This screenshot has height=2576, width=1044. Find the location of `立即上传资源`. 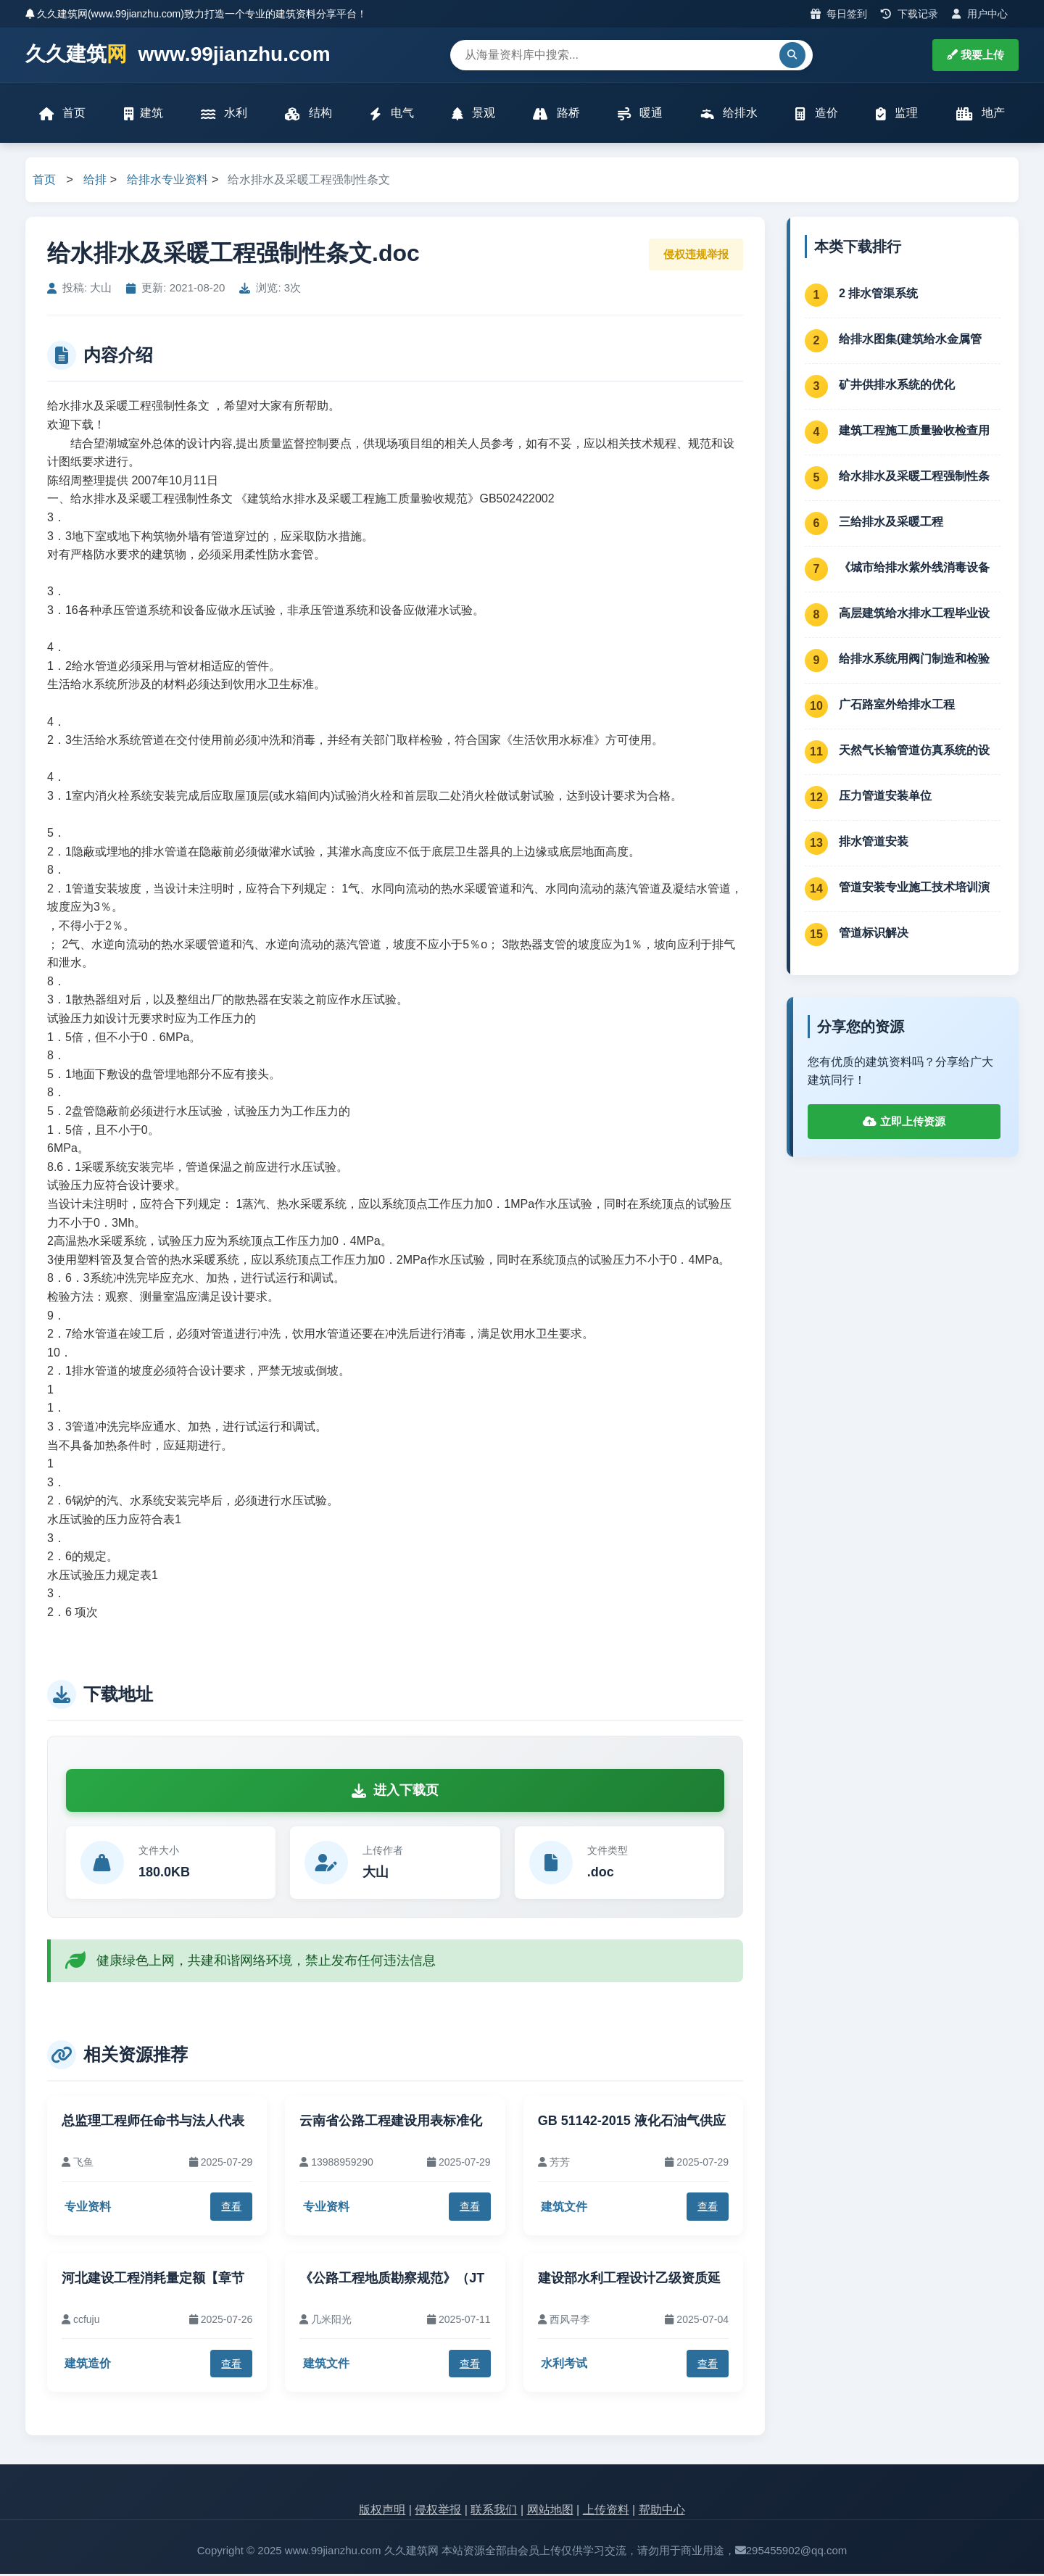

立即上传资源 is located at coordinates (904, 1123).